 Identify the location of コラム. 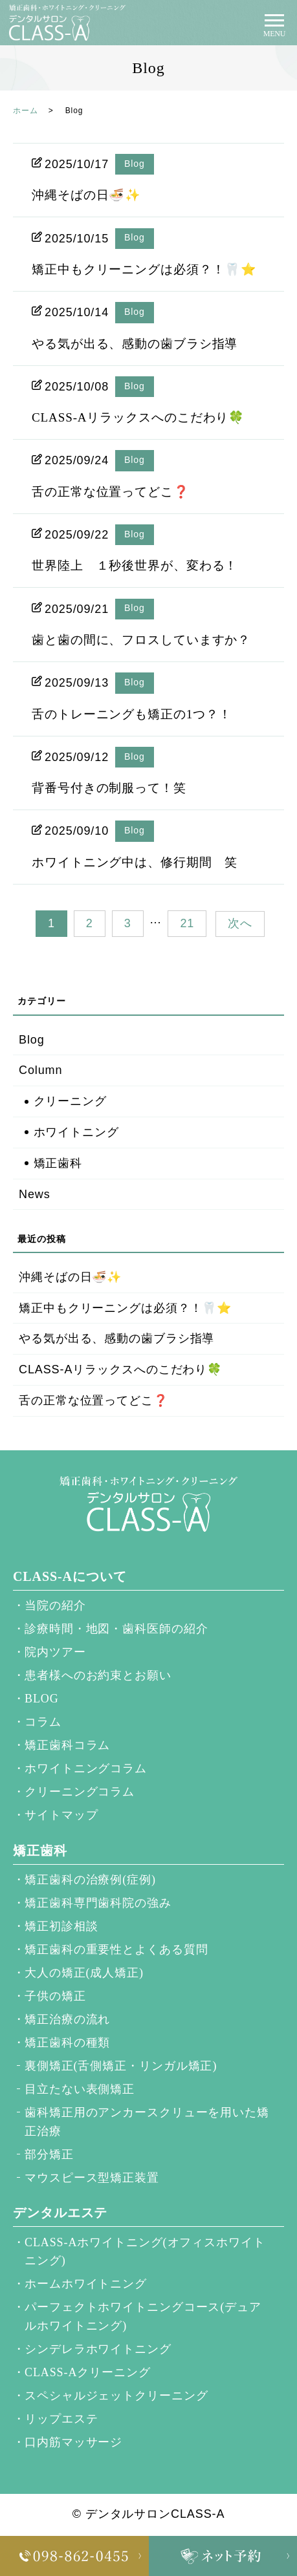
(43, 1721).